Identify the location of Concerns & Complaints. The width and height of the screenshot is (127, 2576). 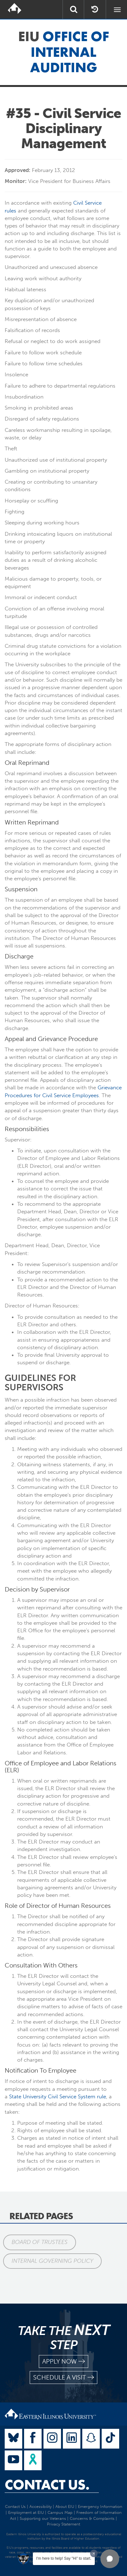
(92, 2518).